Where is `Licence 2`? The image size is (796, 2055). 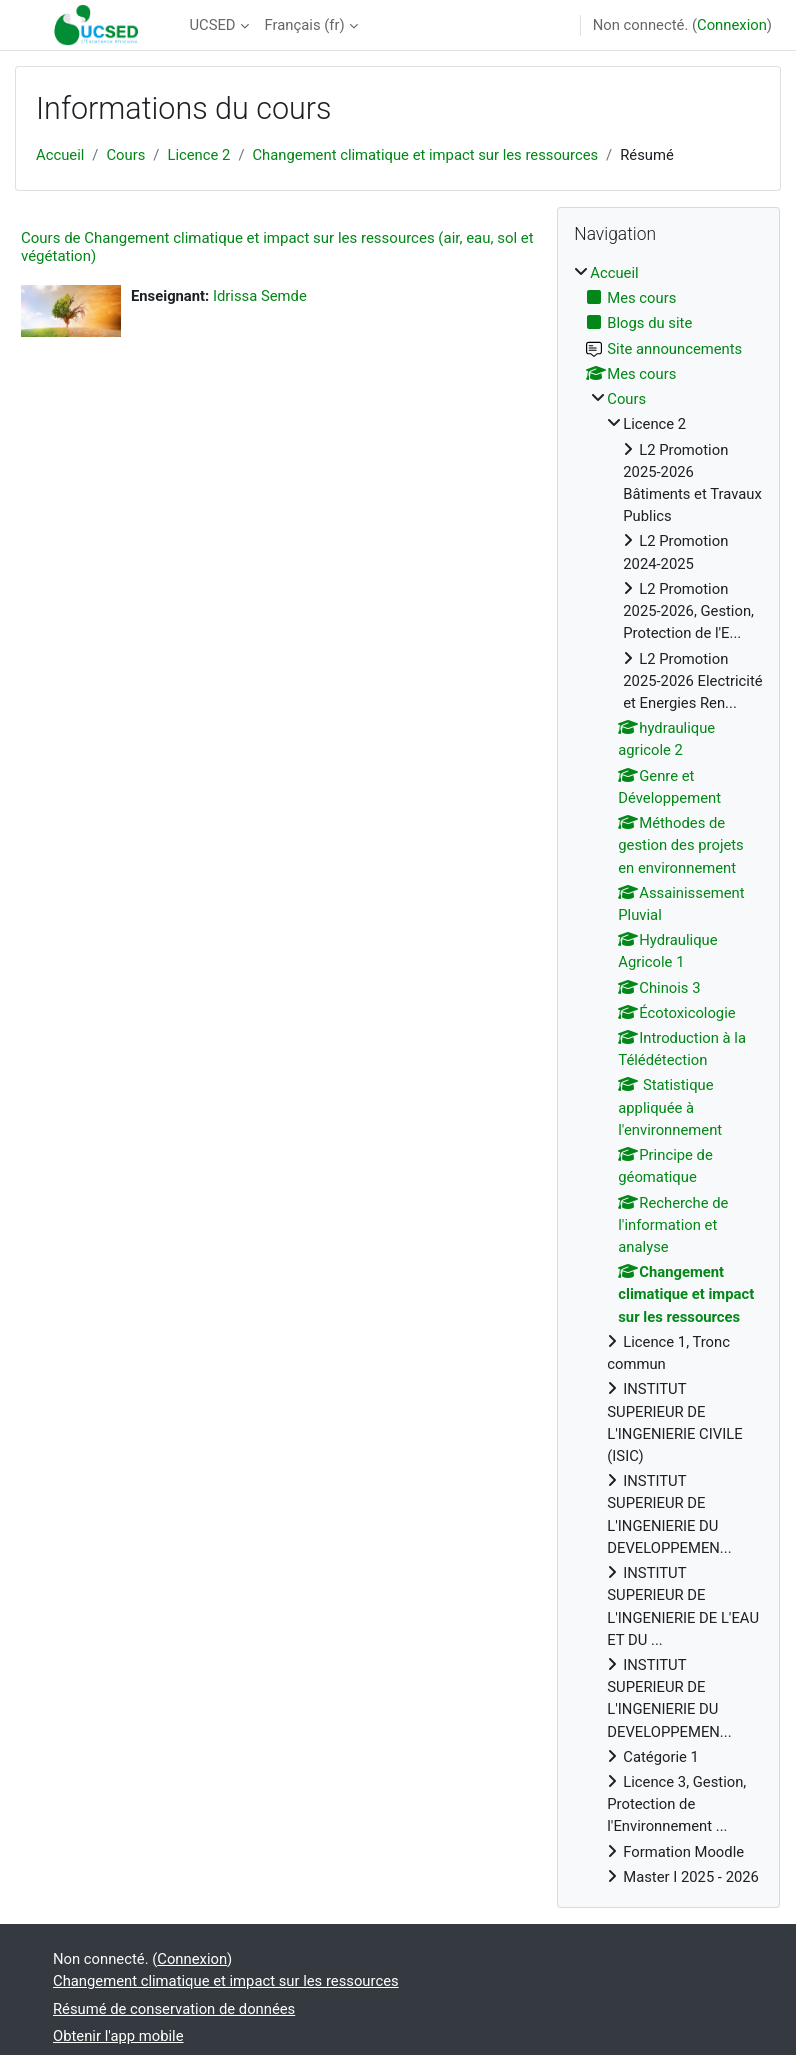 Licence 2 is located at coordinates (198, 155).